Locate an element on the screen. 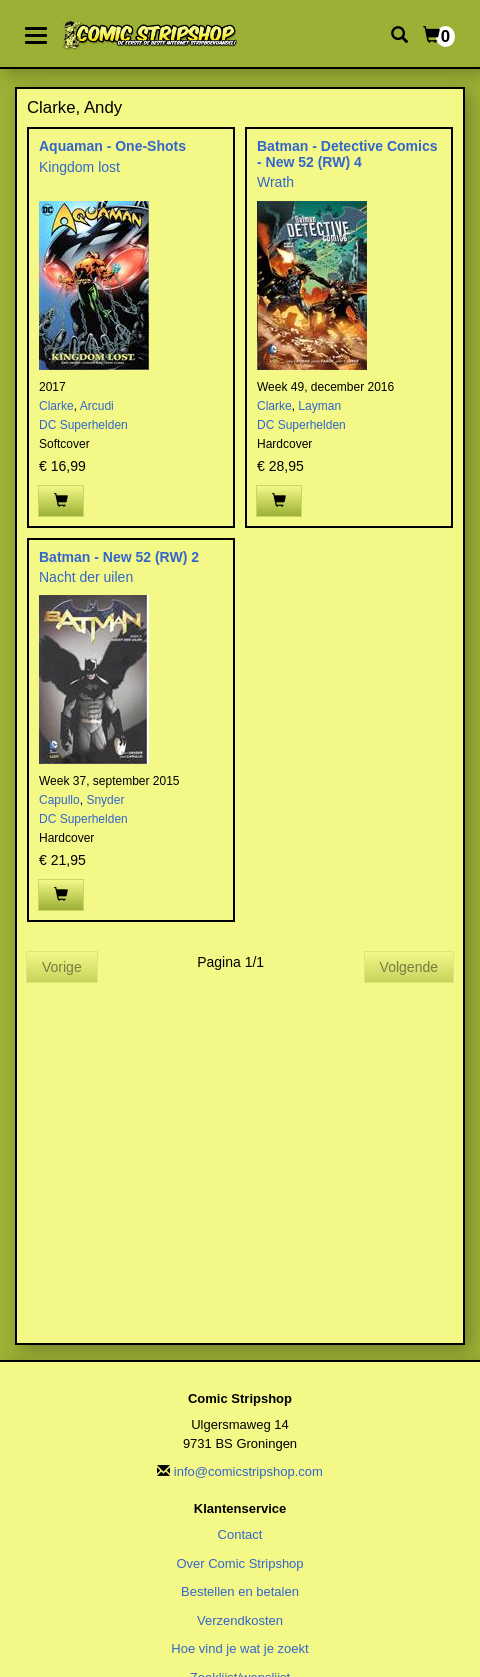  Bestellen en betalen is located at coordinates (240, 1591).